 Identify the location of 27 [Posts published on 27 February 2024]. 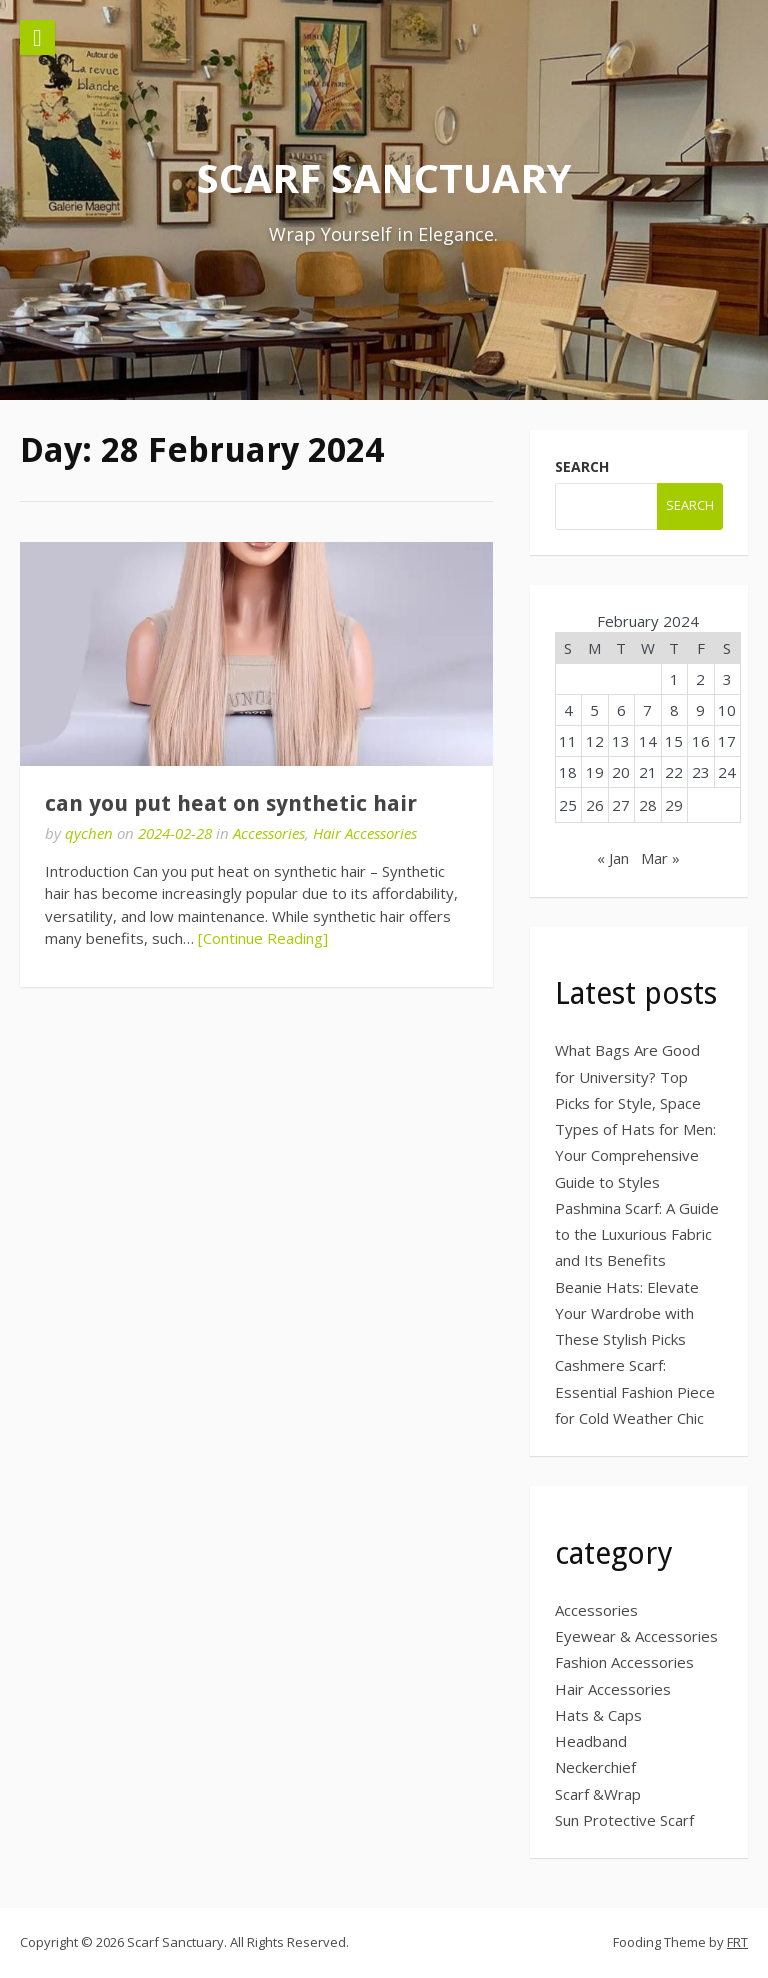
(621, 805).